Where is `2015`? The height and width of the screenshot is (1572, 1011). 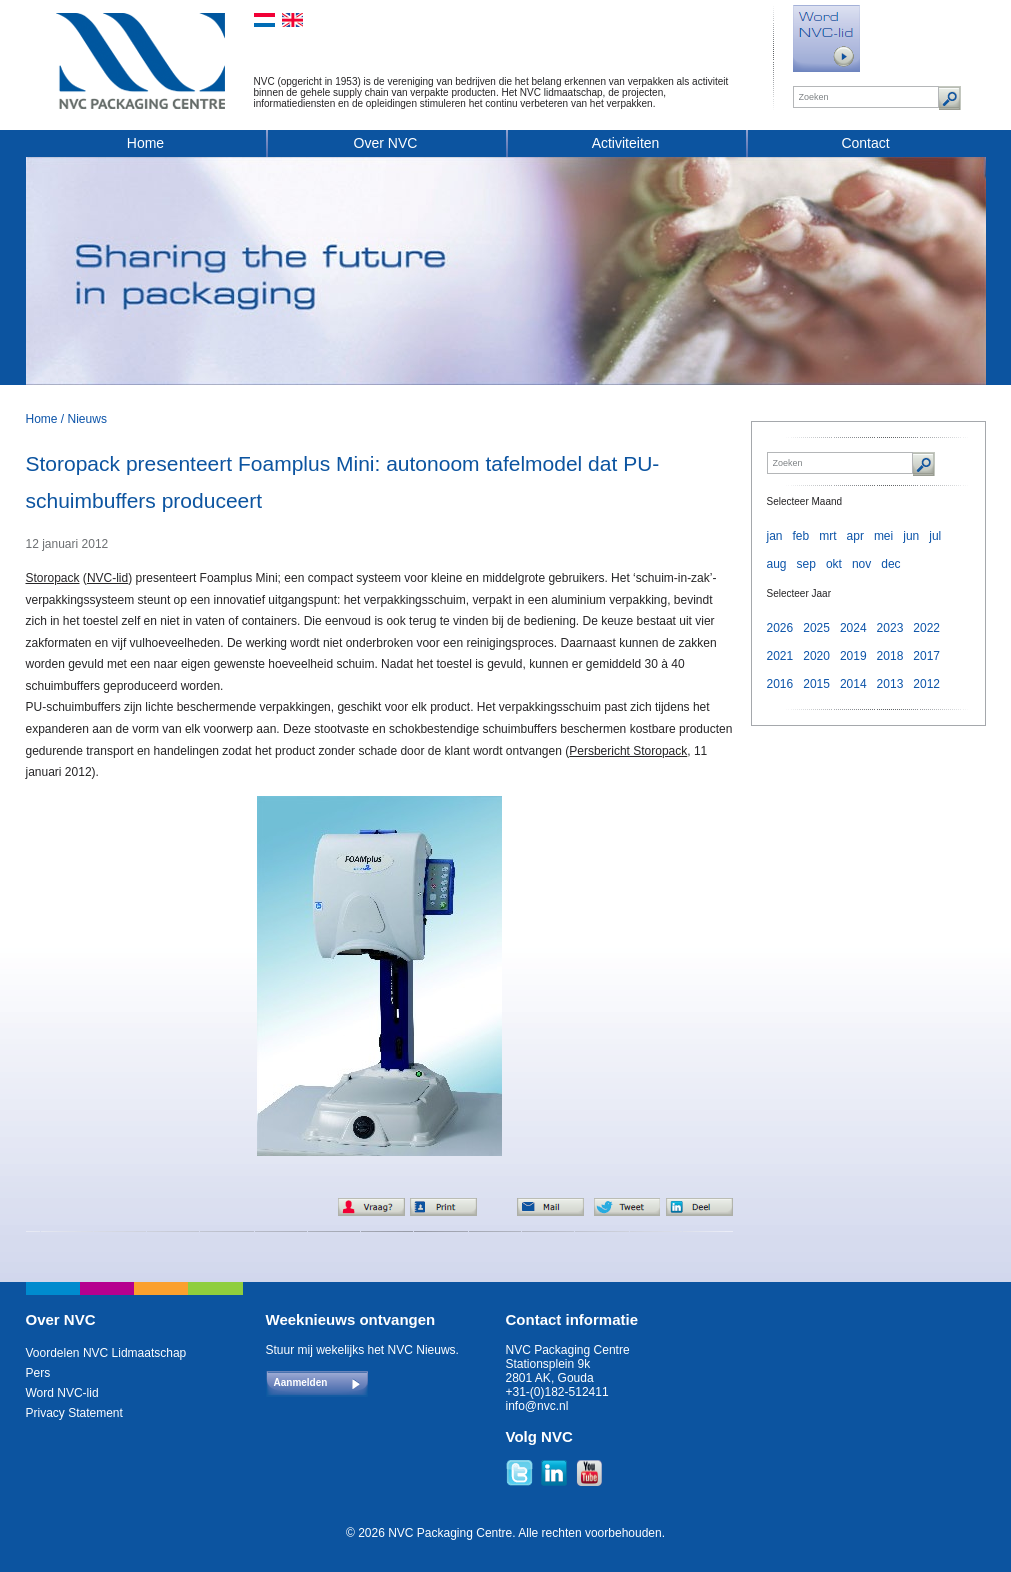
2015 is located at coordinates (816, 684).